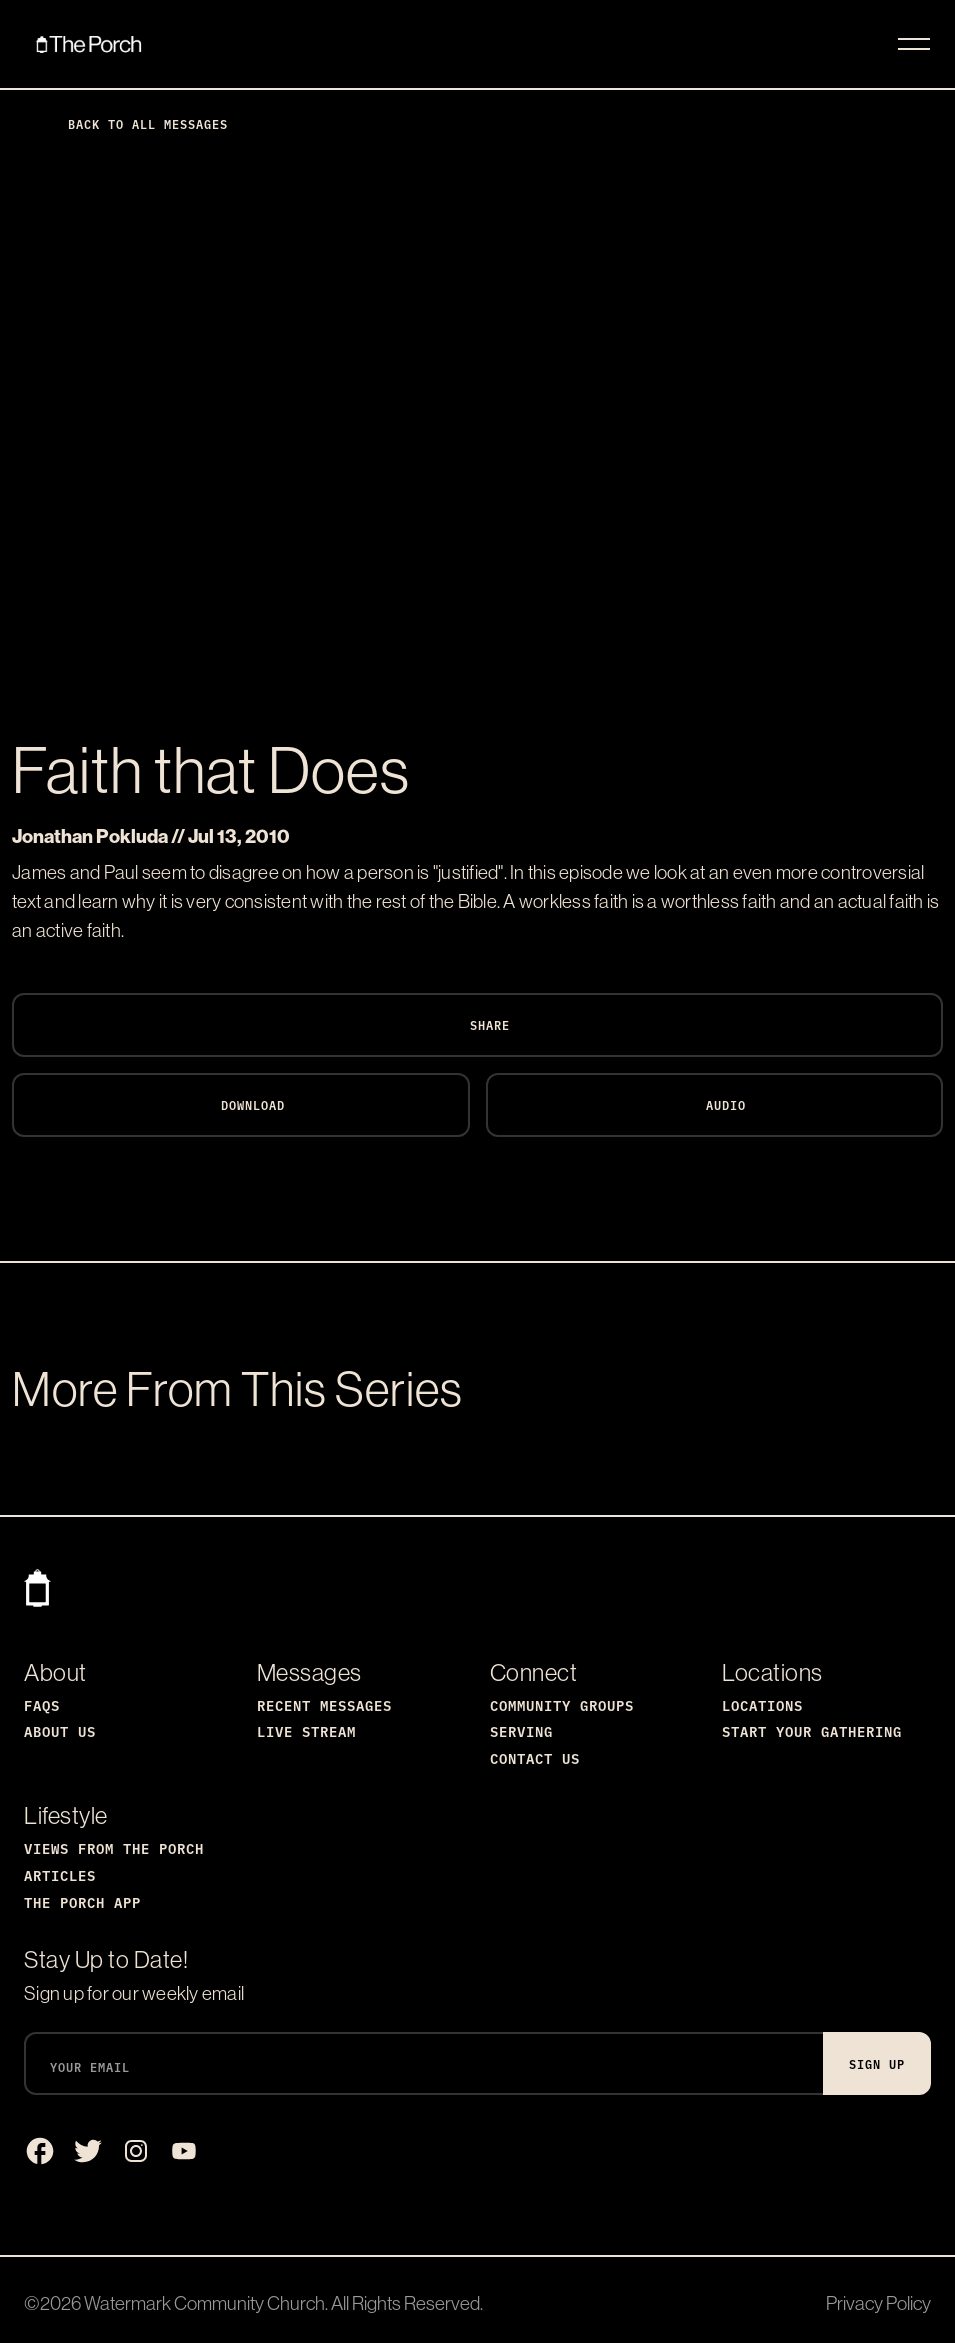 The width and height of the screenshot is (955, 2343). I want to click on Privacy Policy, so click(878, 2303).